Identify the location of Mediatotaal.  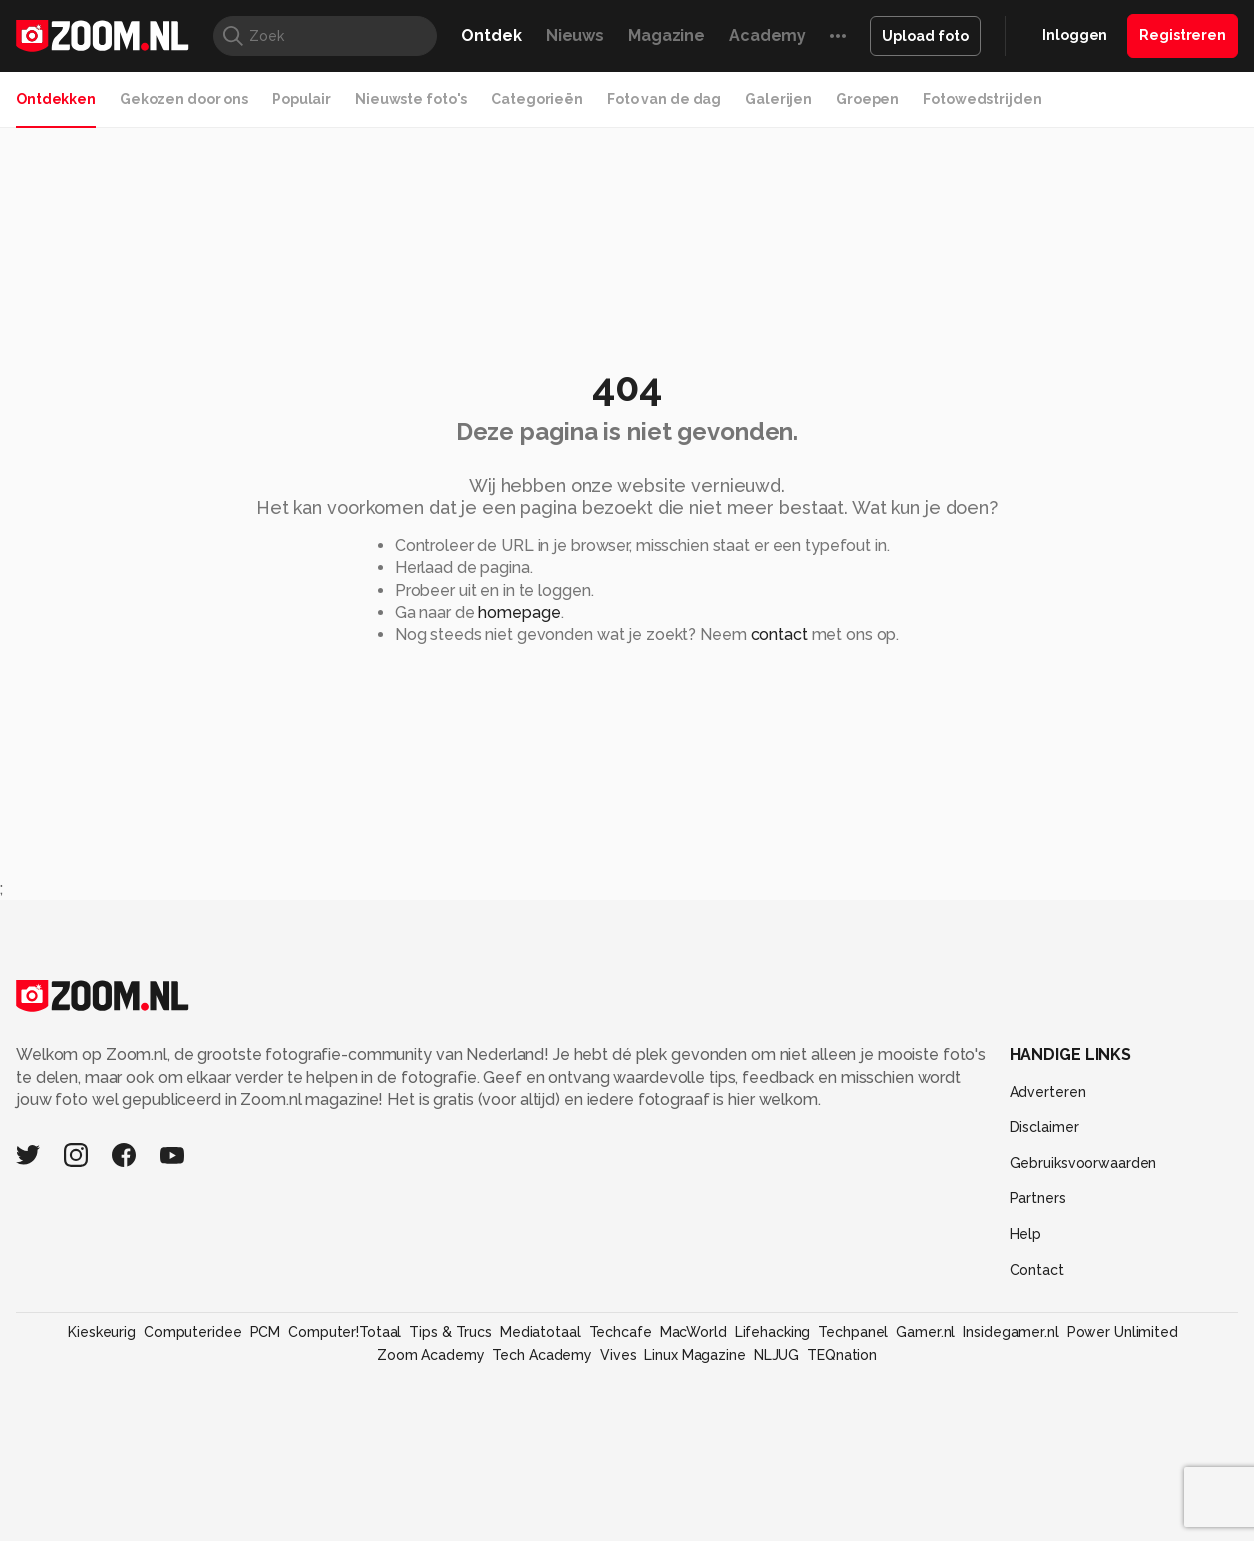
(540, 1332).